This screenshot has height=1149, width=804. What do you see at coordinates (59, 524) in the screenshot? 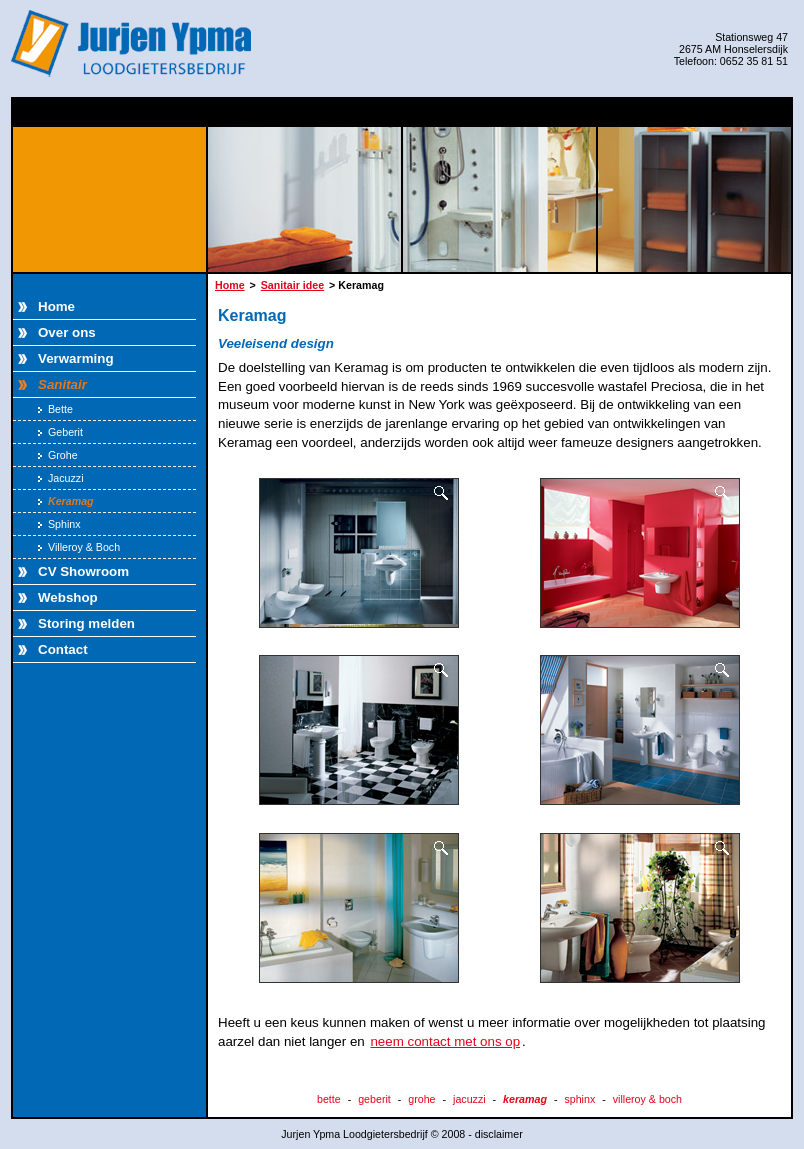
I see `Sphinx` at bounding box center [59, 524].